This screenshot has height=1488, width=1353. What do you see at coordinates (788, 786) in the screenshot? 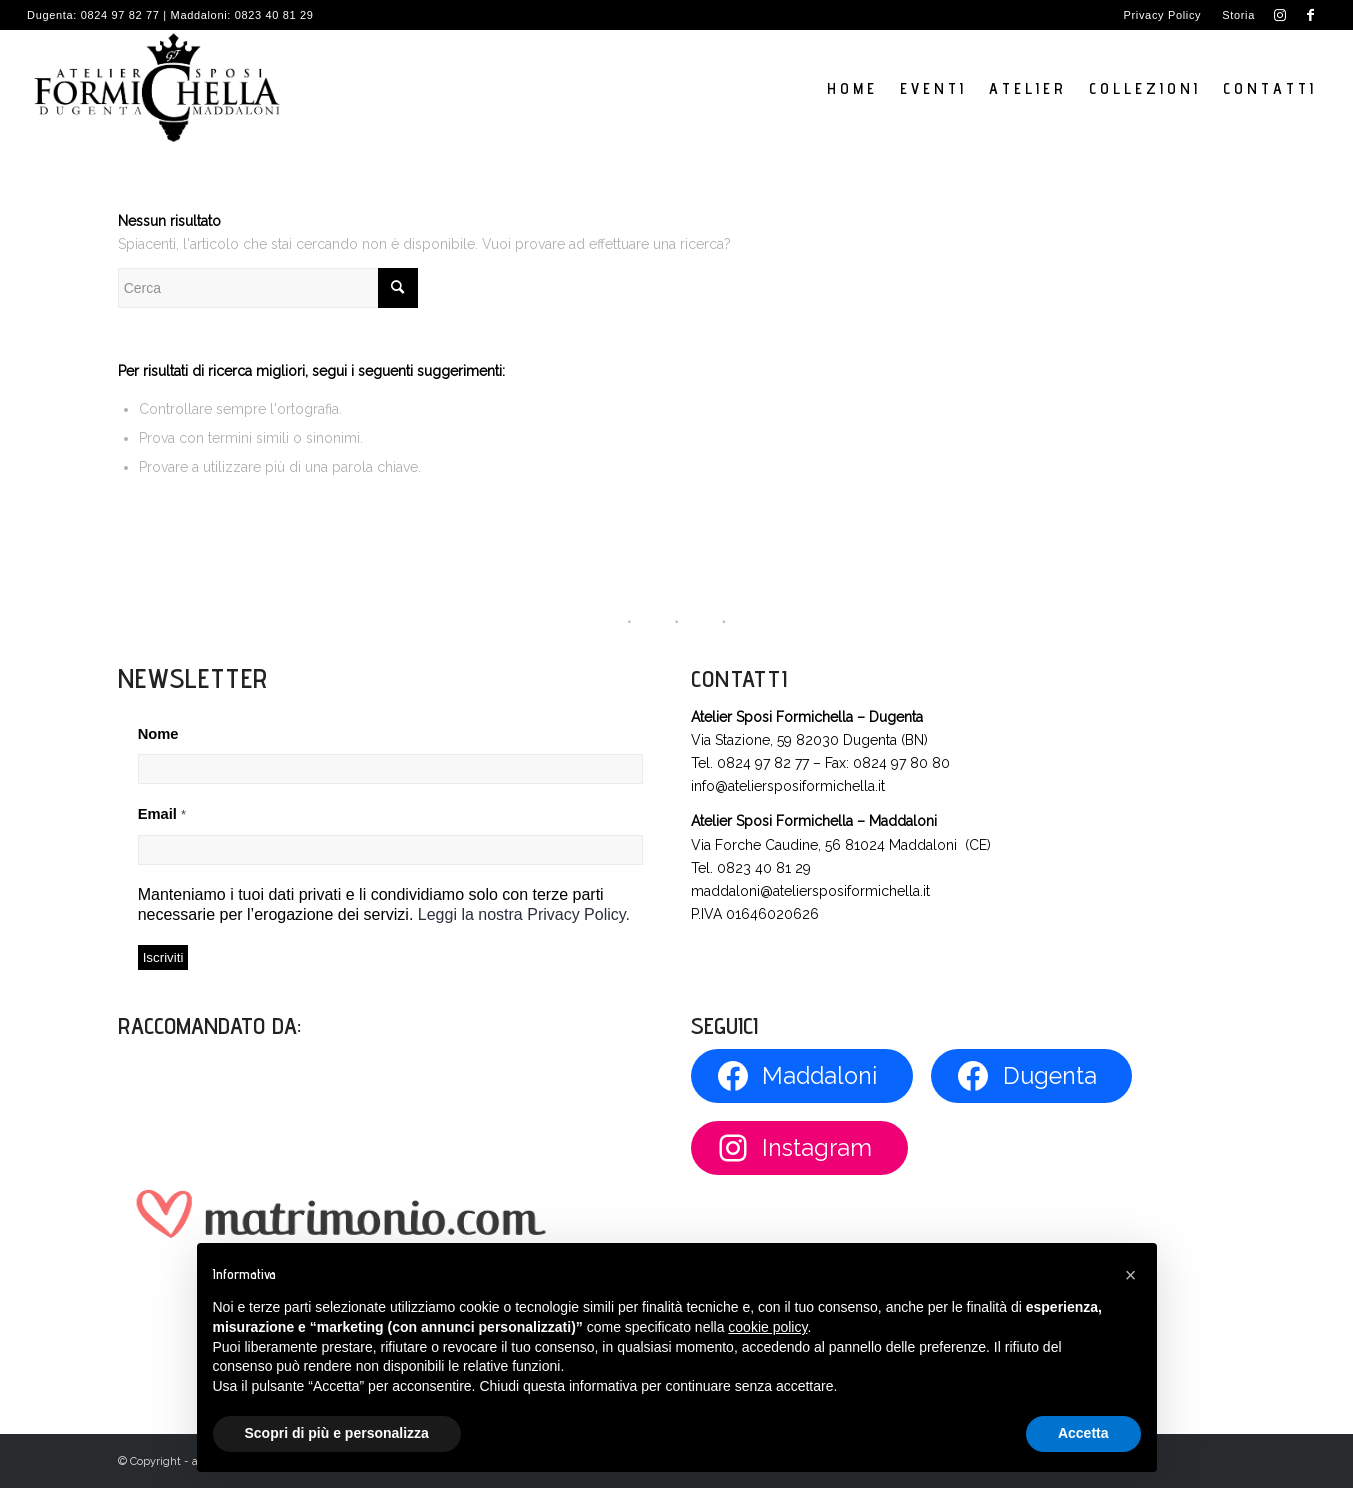
I see `info@ateliersposiformichella.it` at bounding box center [788, 786].